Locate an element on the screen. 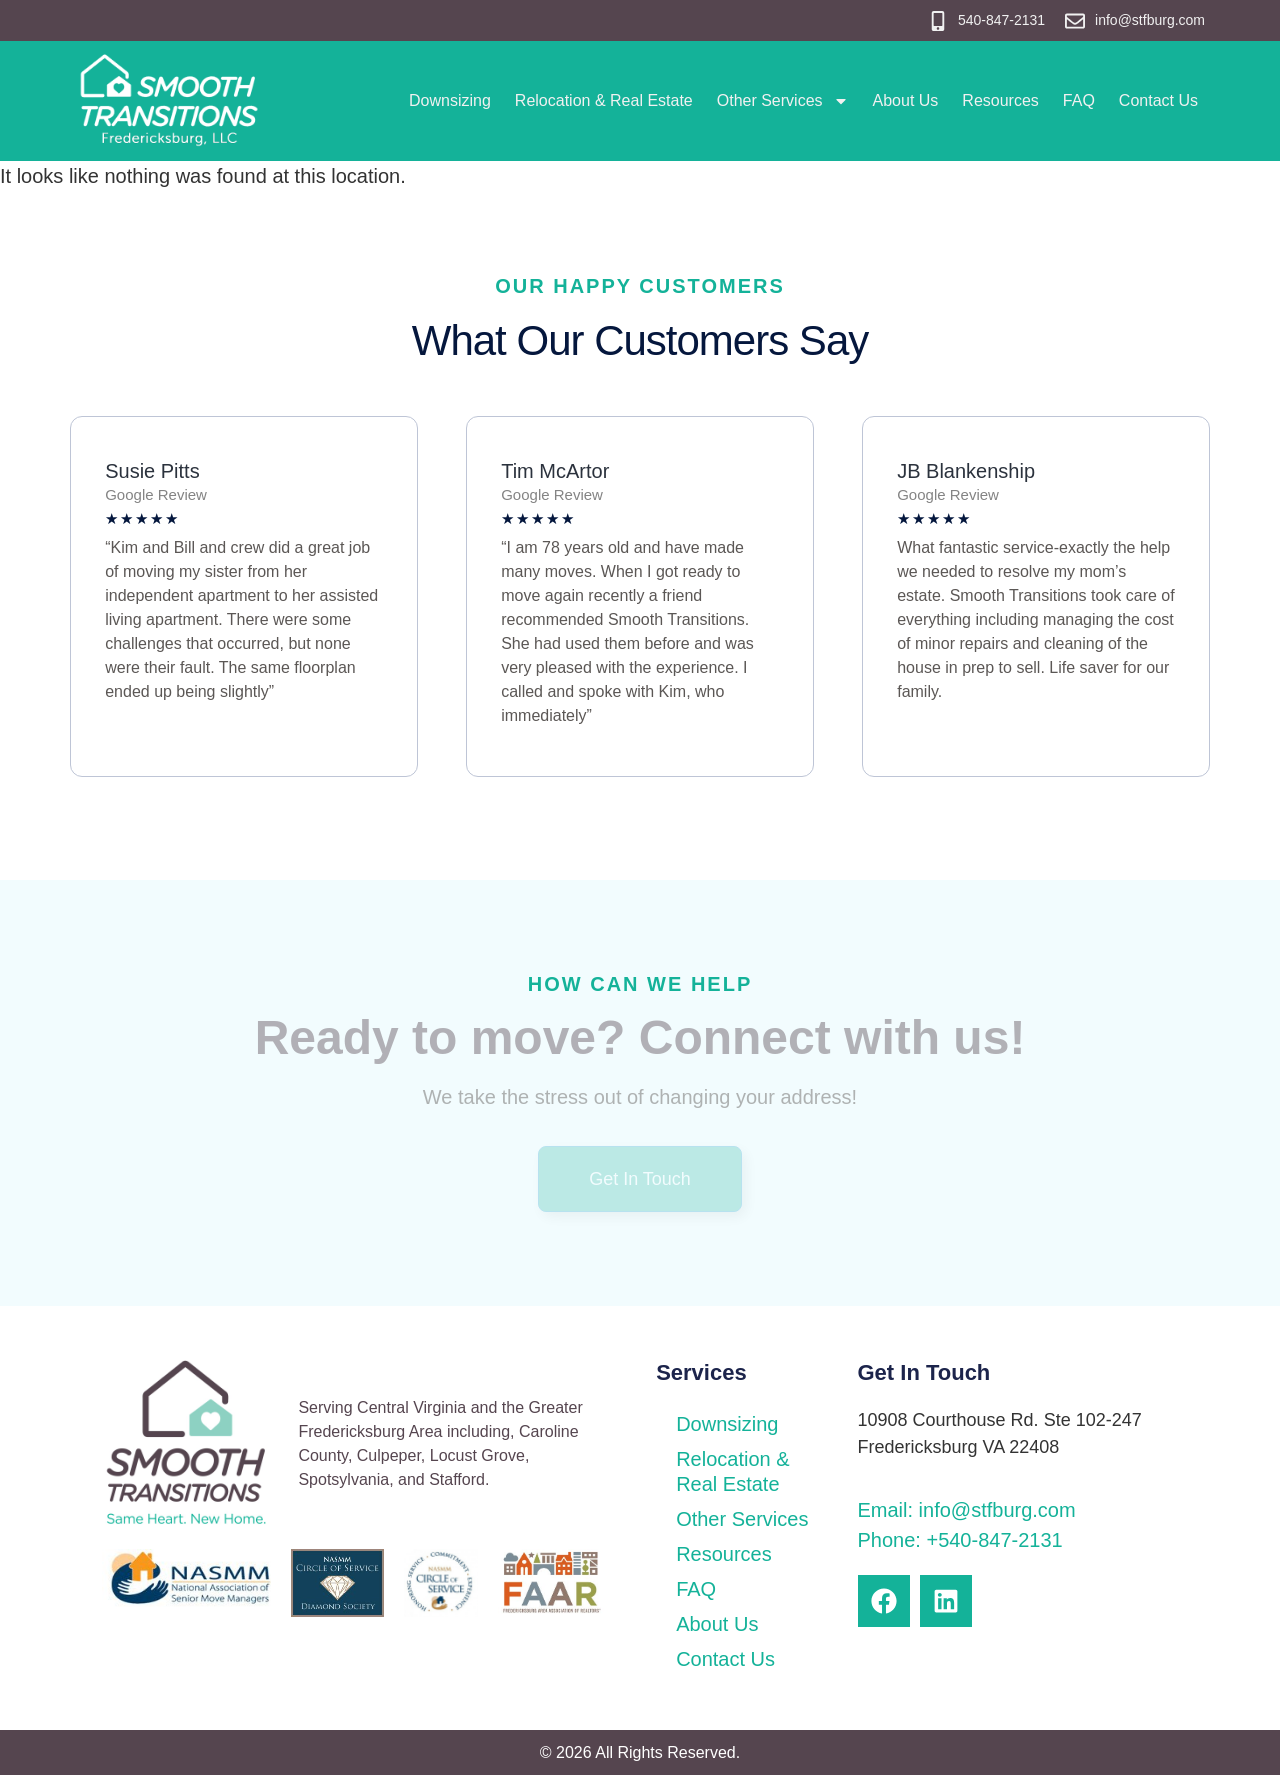  Downsizing is located at coordinates (450, 100).